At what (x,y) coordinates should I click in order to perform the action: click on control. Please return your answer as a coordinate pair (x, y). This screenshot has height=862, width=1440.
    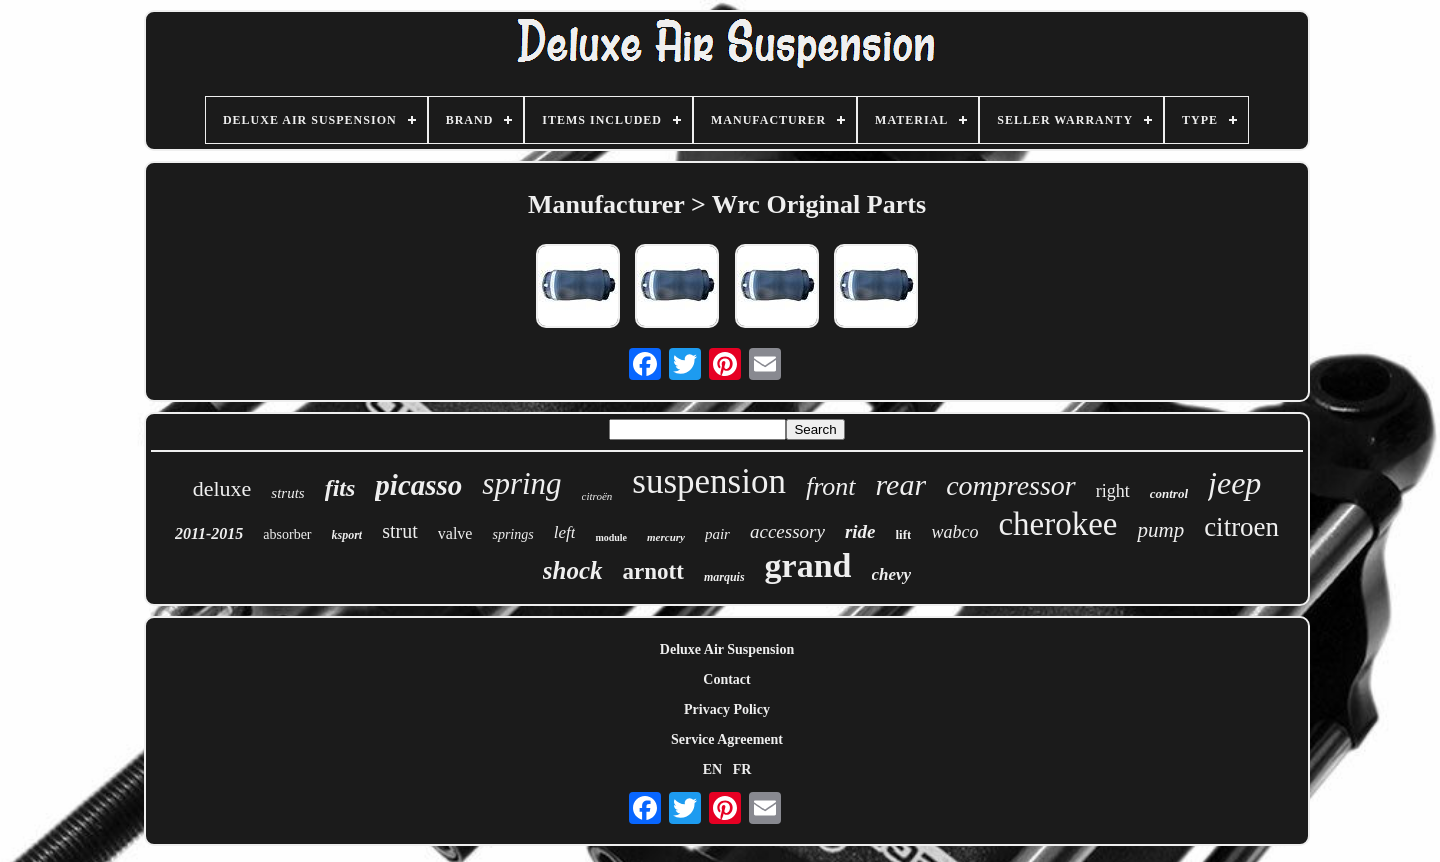
    Looking at the image, I should click on (1169, 493).